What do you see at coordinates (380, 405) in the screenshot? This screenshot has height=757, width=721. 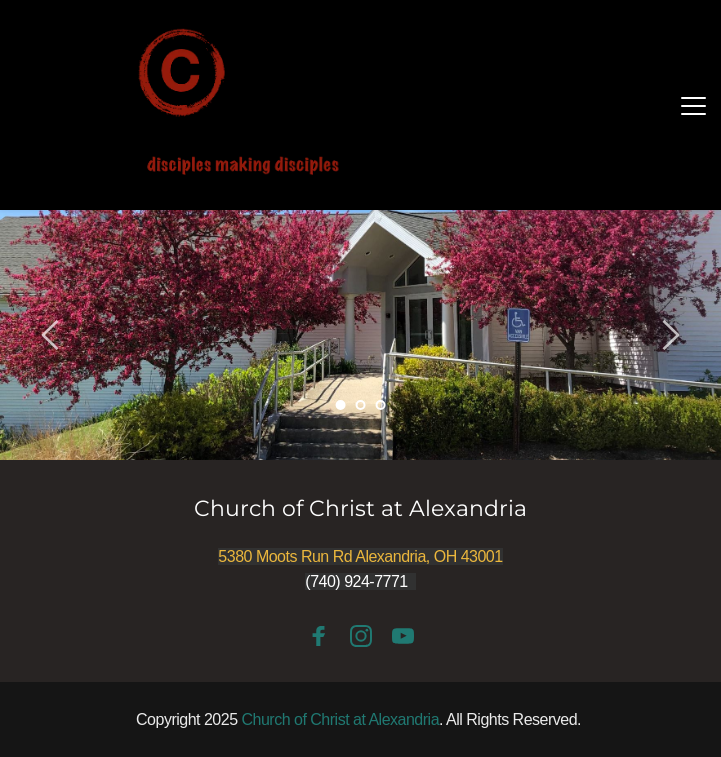 I see `3 [Go to slide 3]` at bounding box center [380, 405].